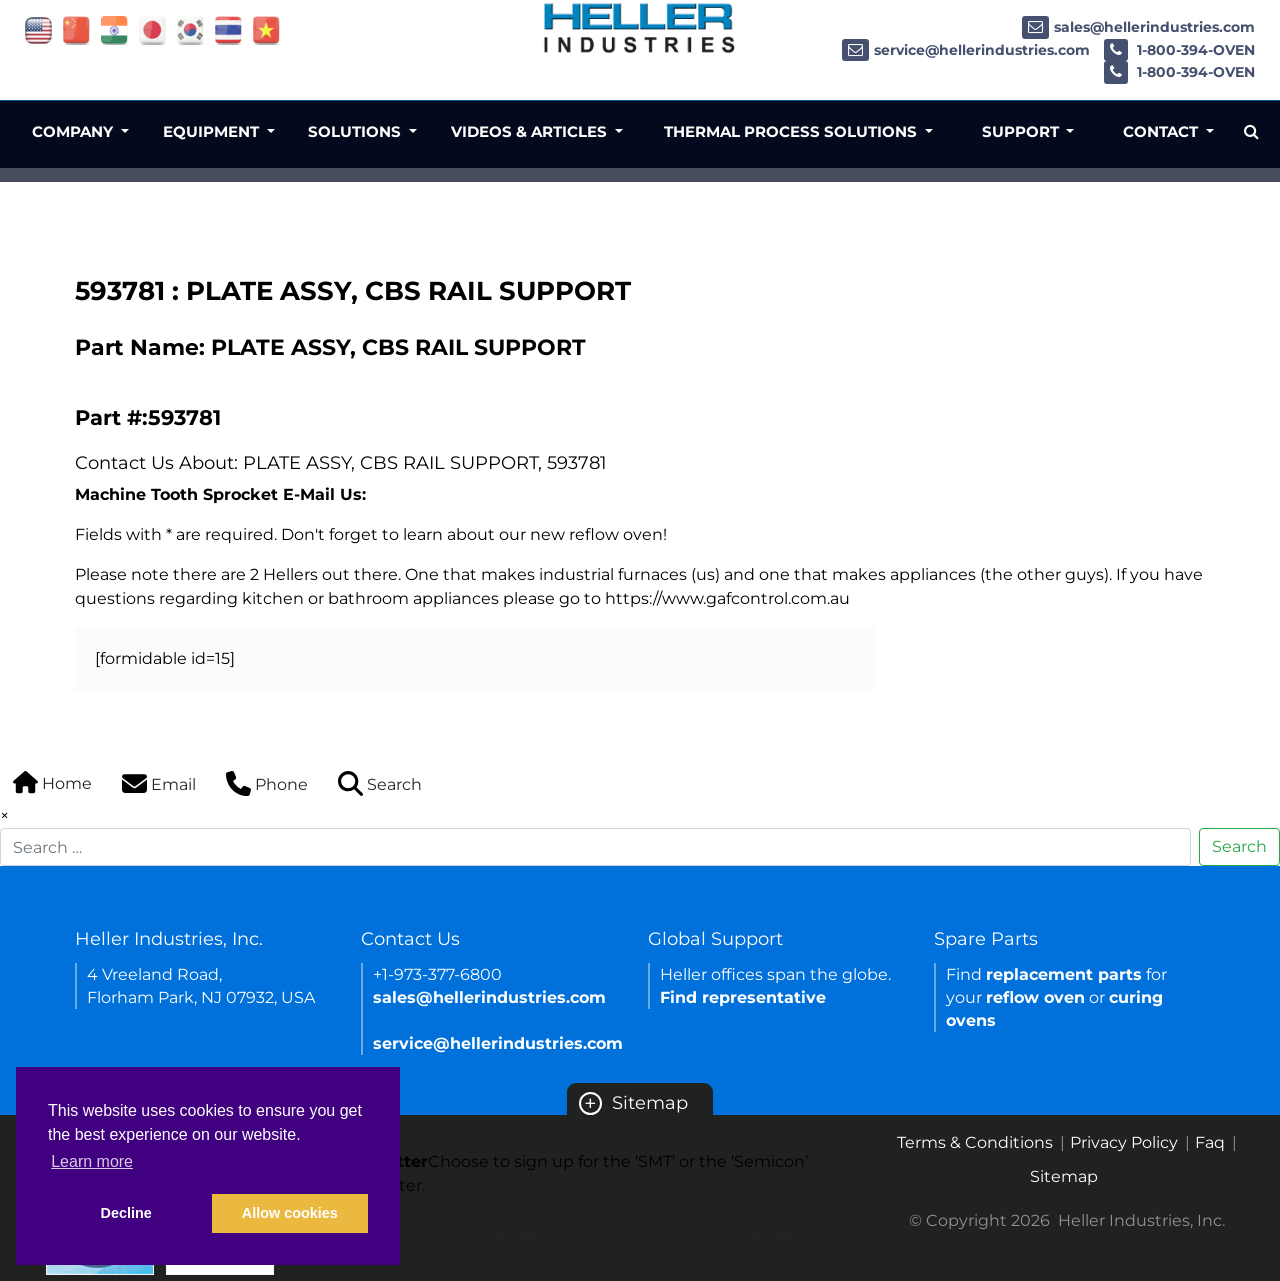  Describe the element at coordinates (92, 1161) in the screenshot. I see `Learn more [button]` at that location.